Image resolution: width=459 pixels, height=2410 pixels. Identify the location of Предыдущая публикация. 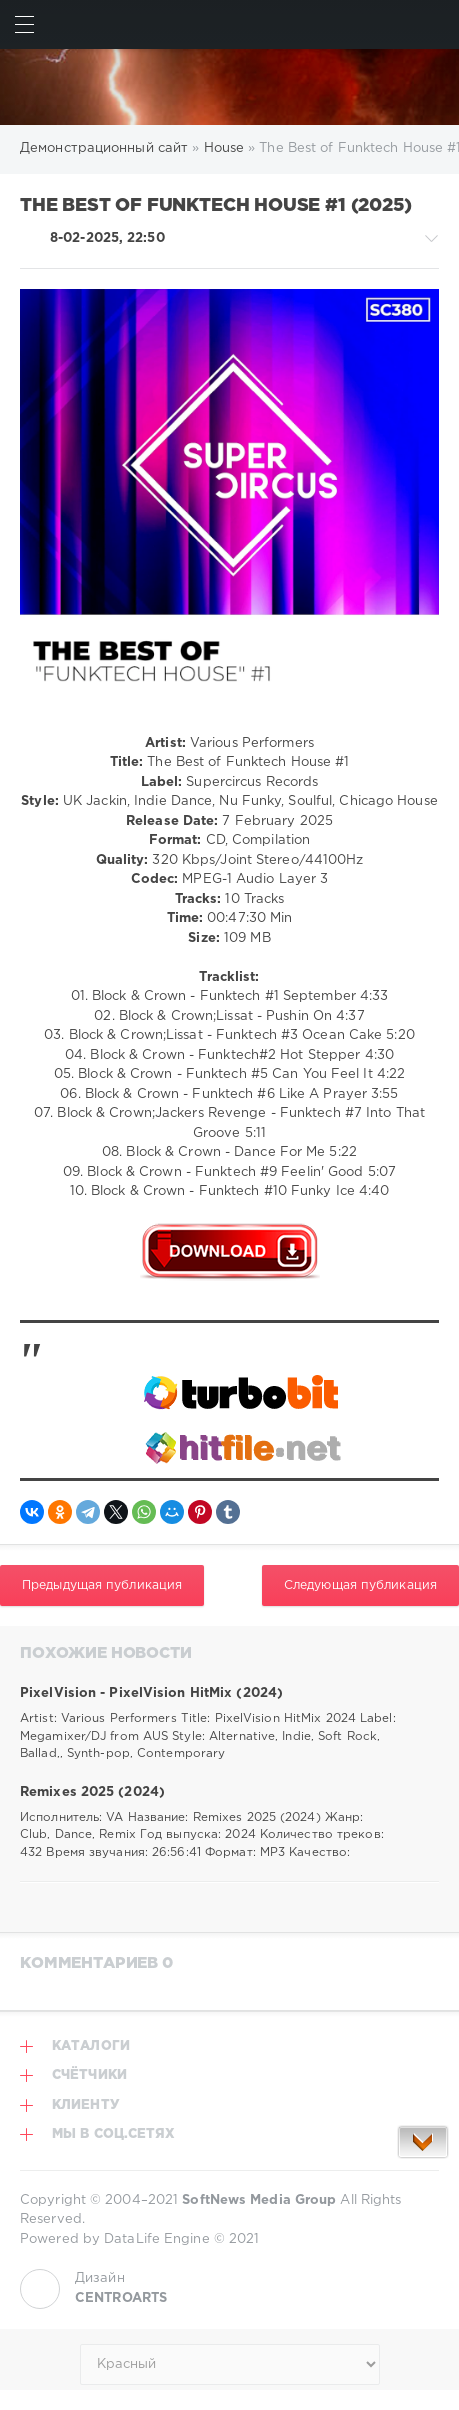
(102, 1585).